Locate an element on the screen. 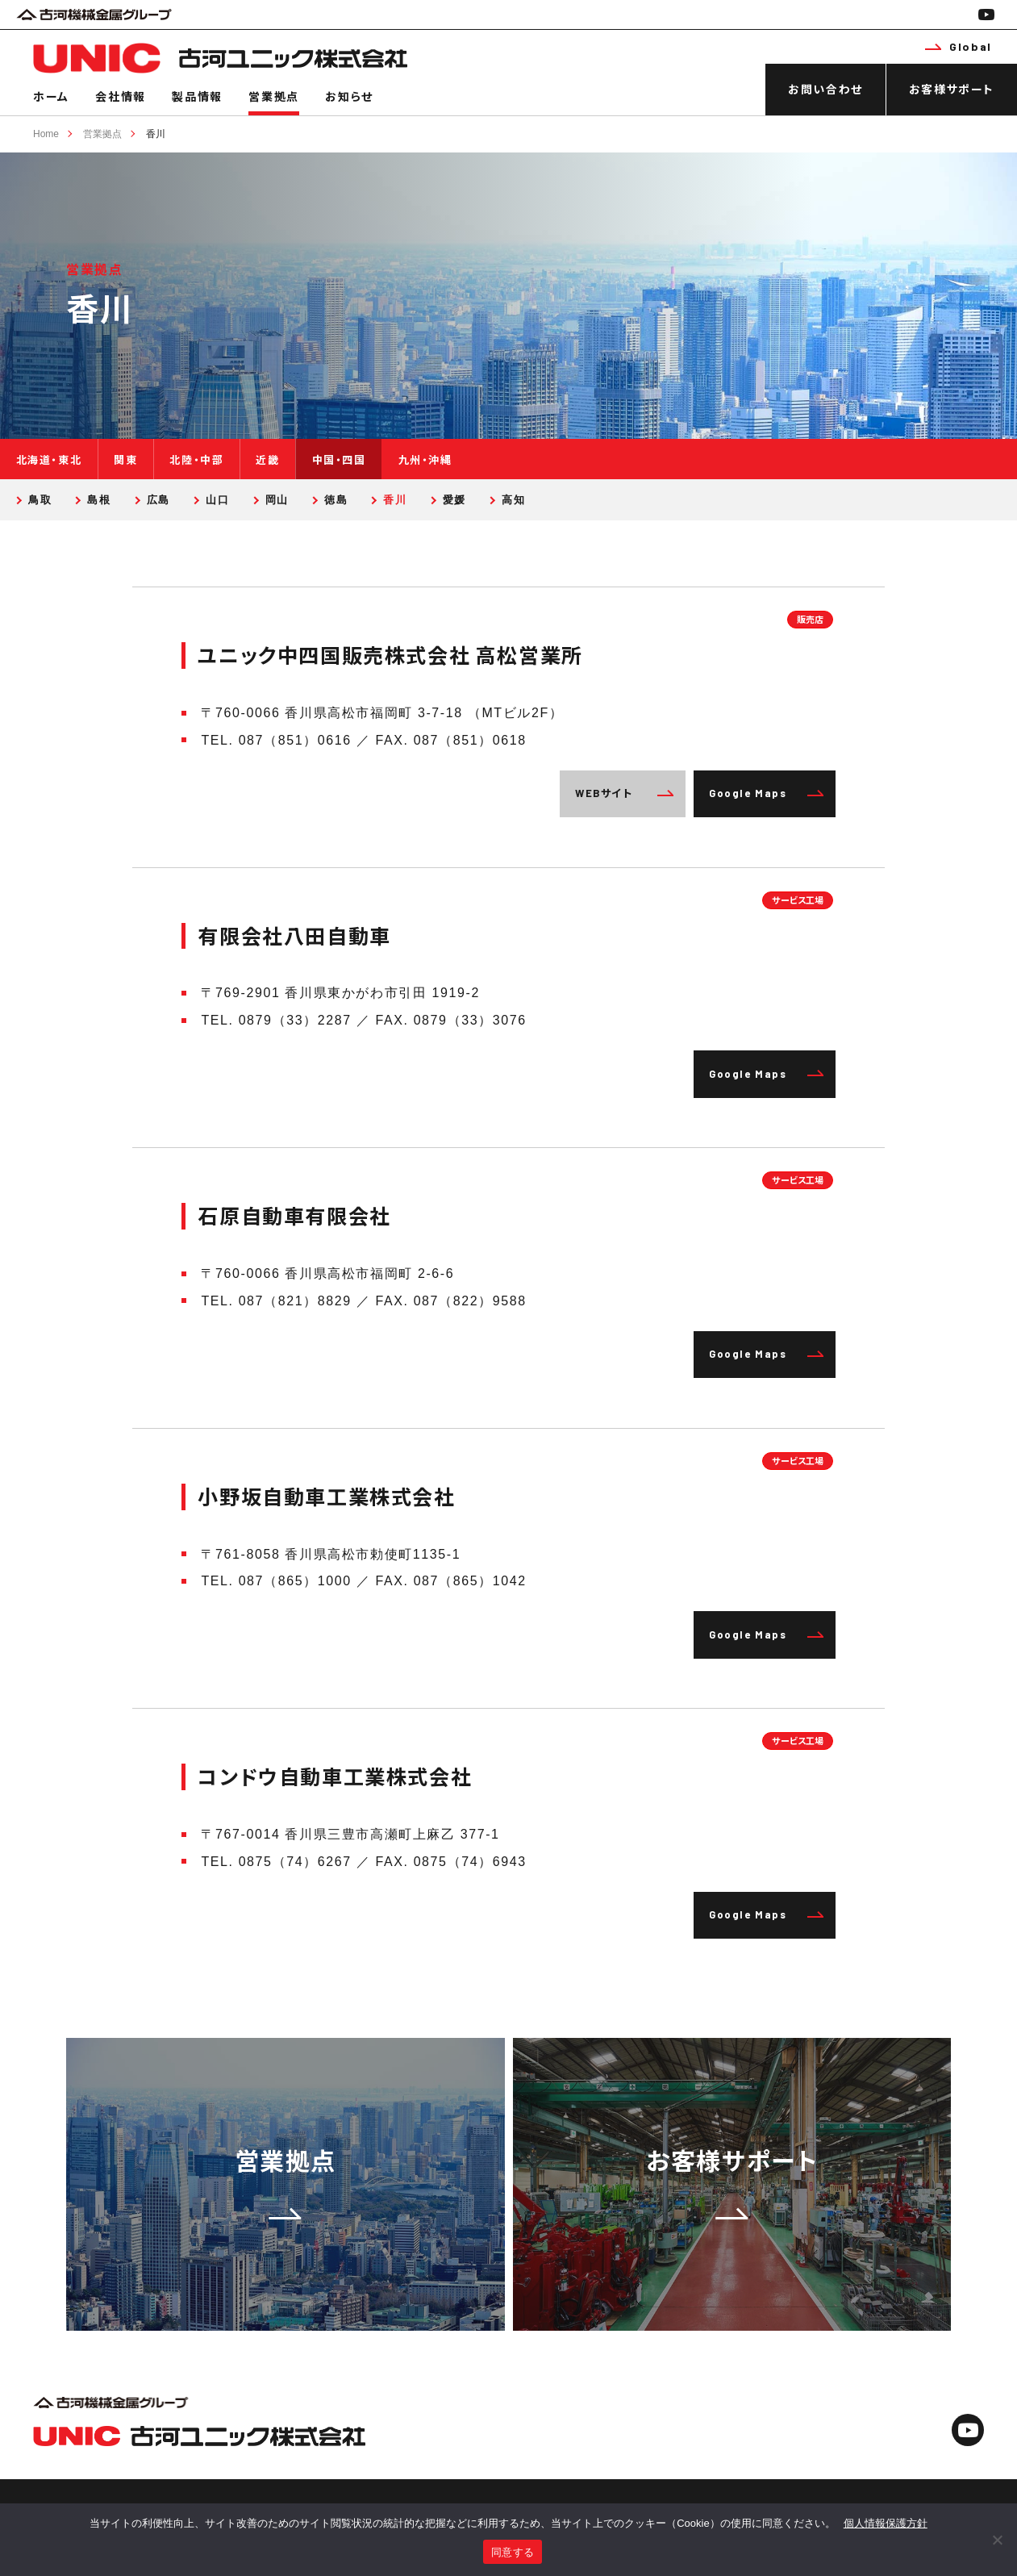  会社情報 is located at coordinates (120, 96).